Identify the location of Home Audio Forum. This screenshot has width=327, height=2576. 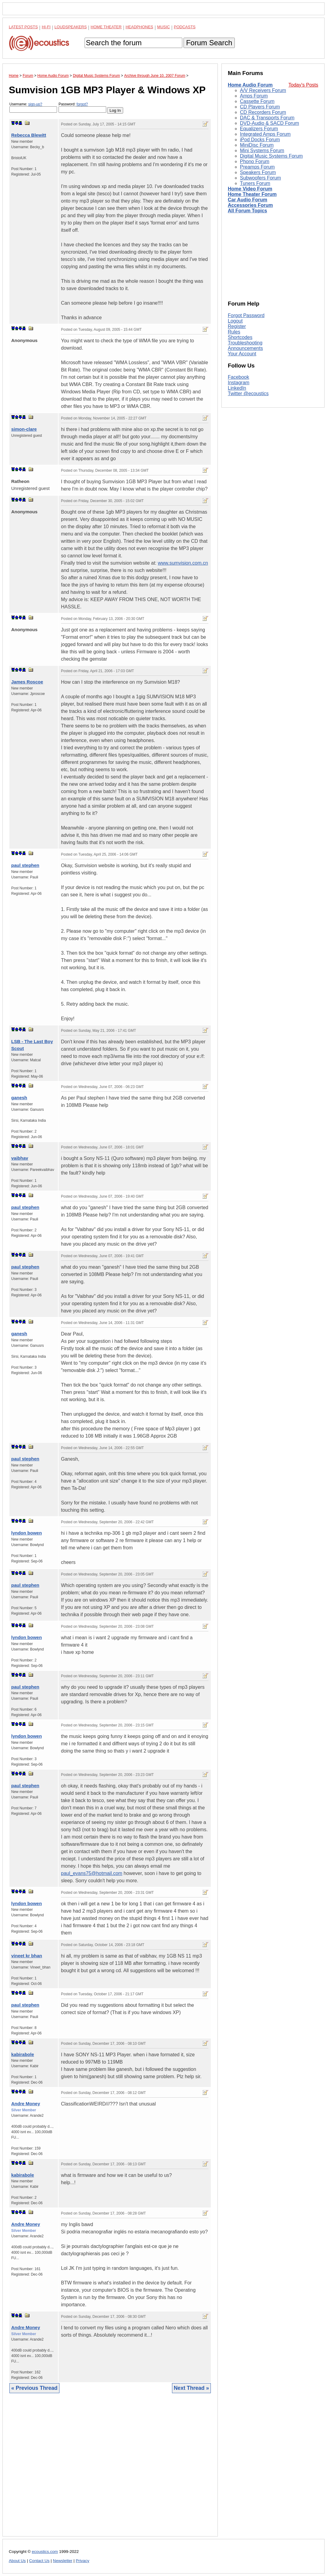
(250, 84).